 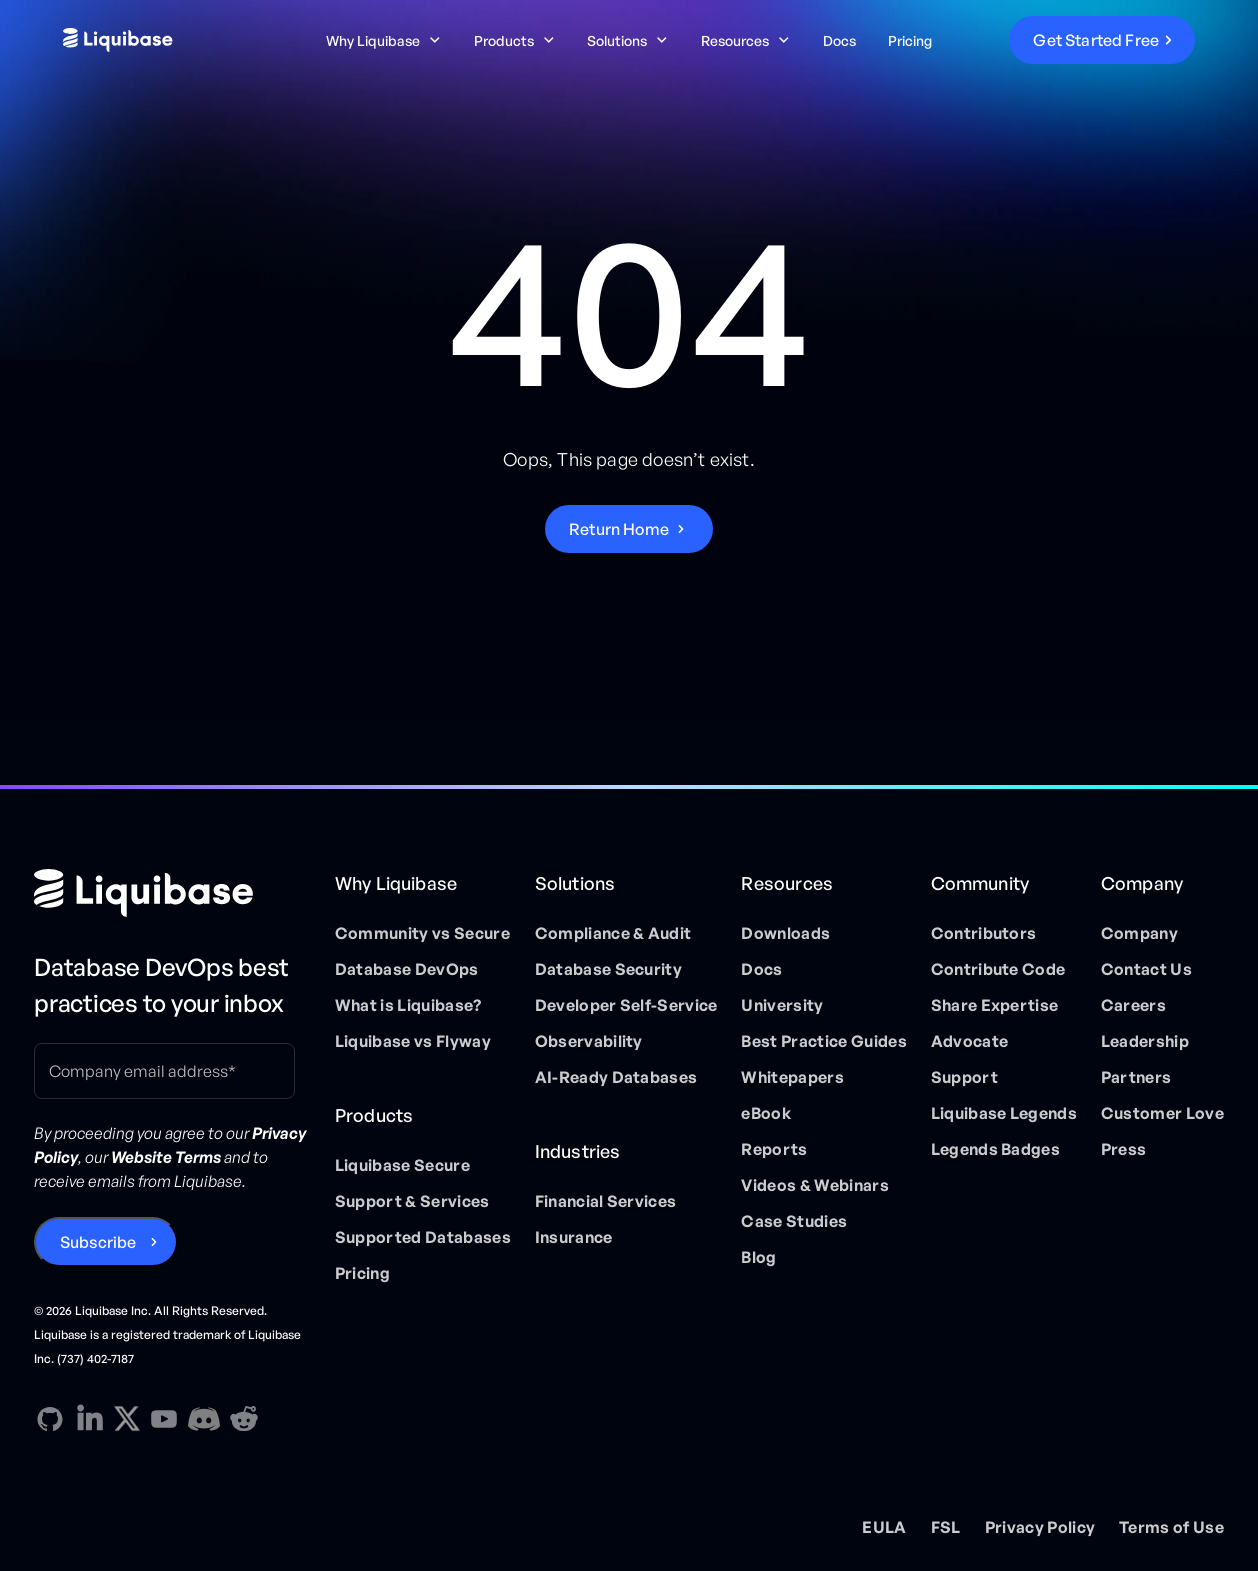 I want to click on [Reddit direction link], so click(x=244, y=1419).